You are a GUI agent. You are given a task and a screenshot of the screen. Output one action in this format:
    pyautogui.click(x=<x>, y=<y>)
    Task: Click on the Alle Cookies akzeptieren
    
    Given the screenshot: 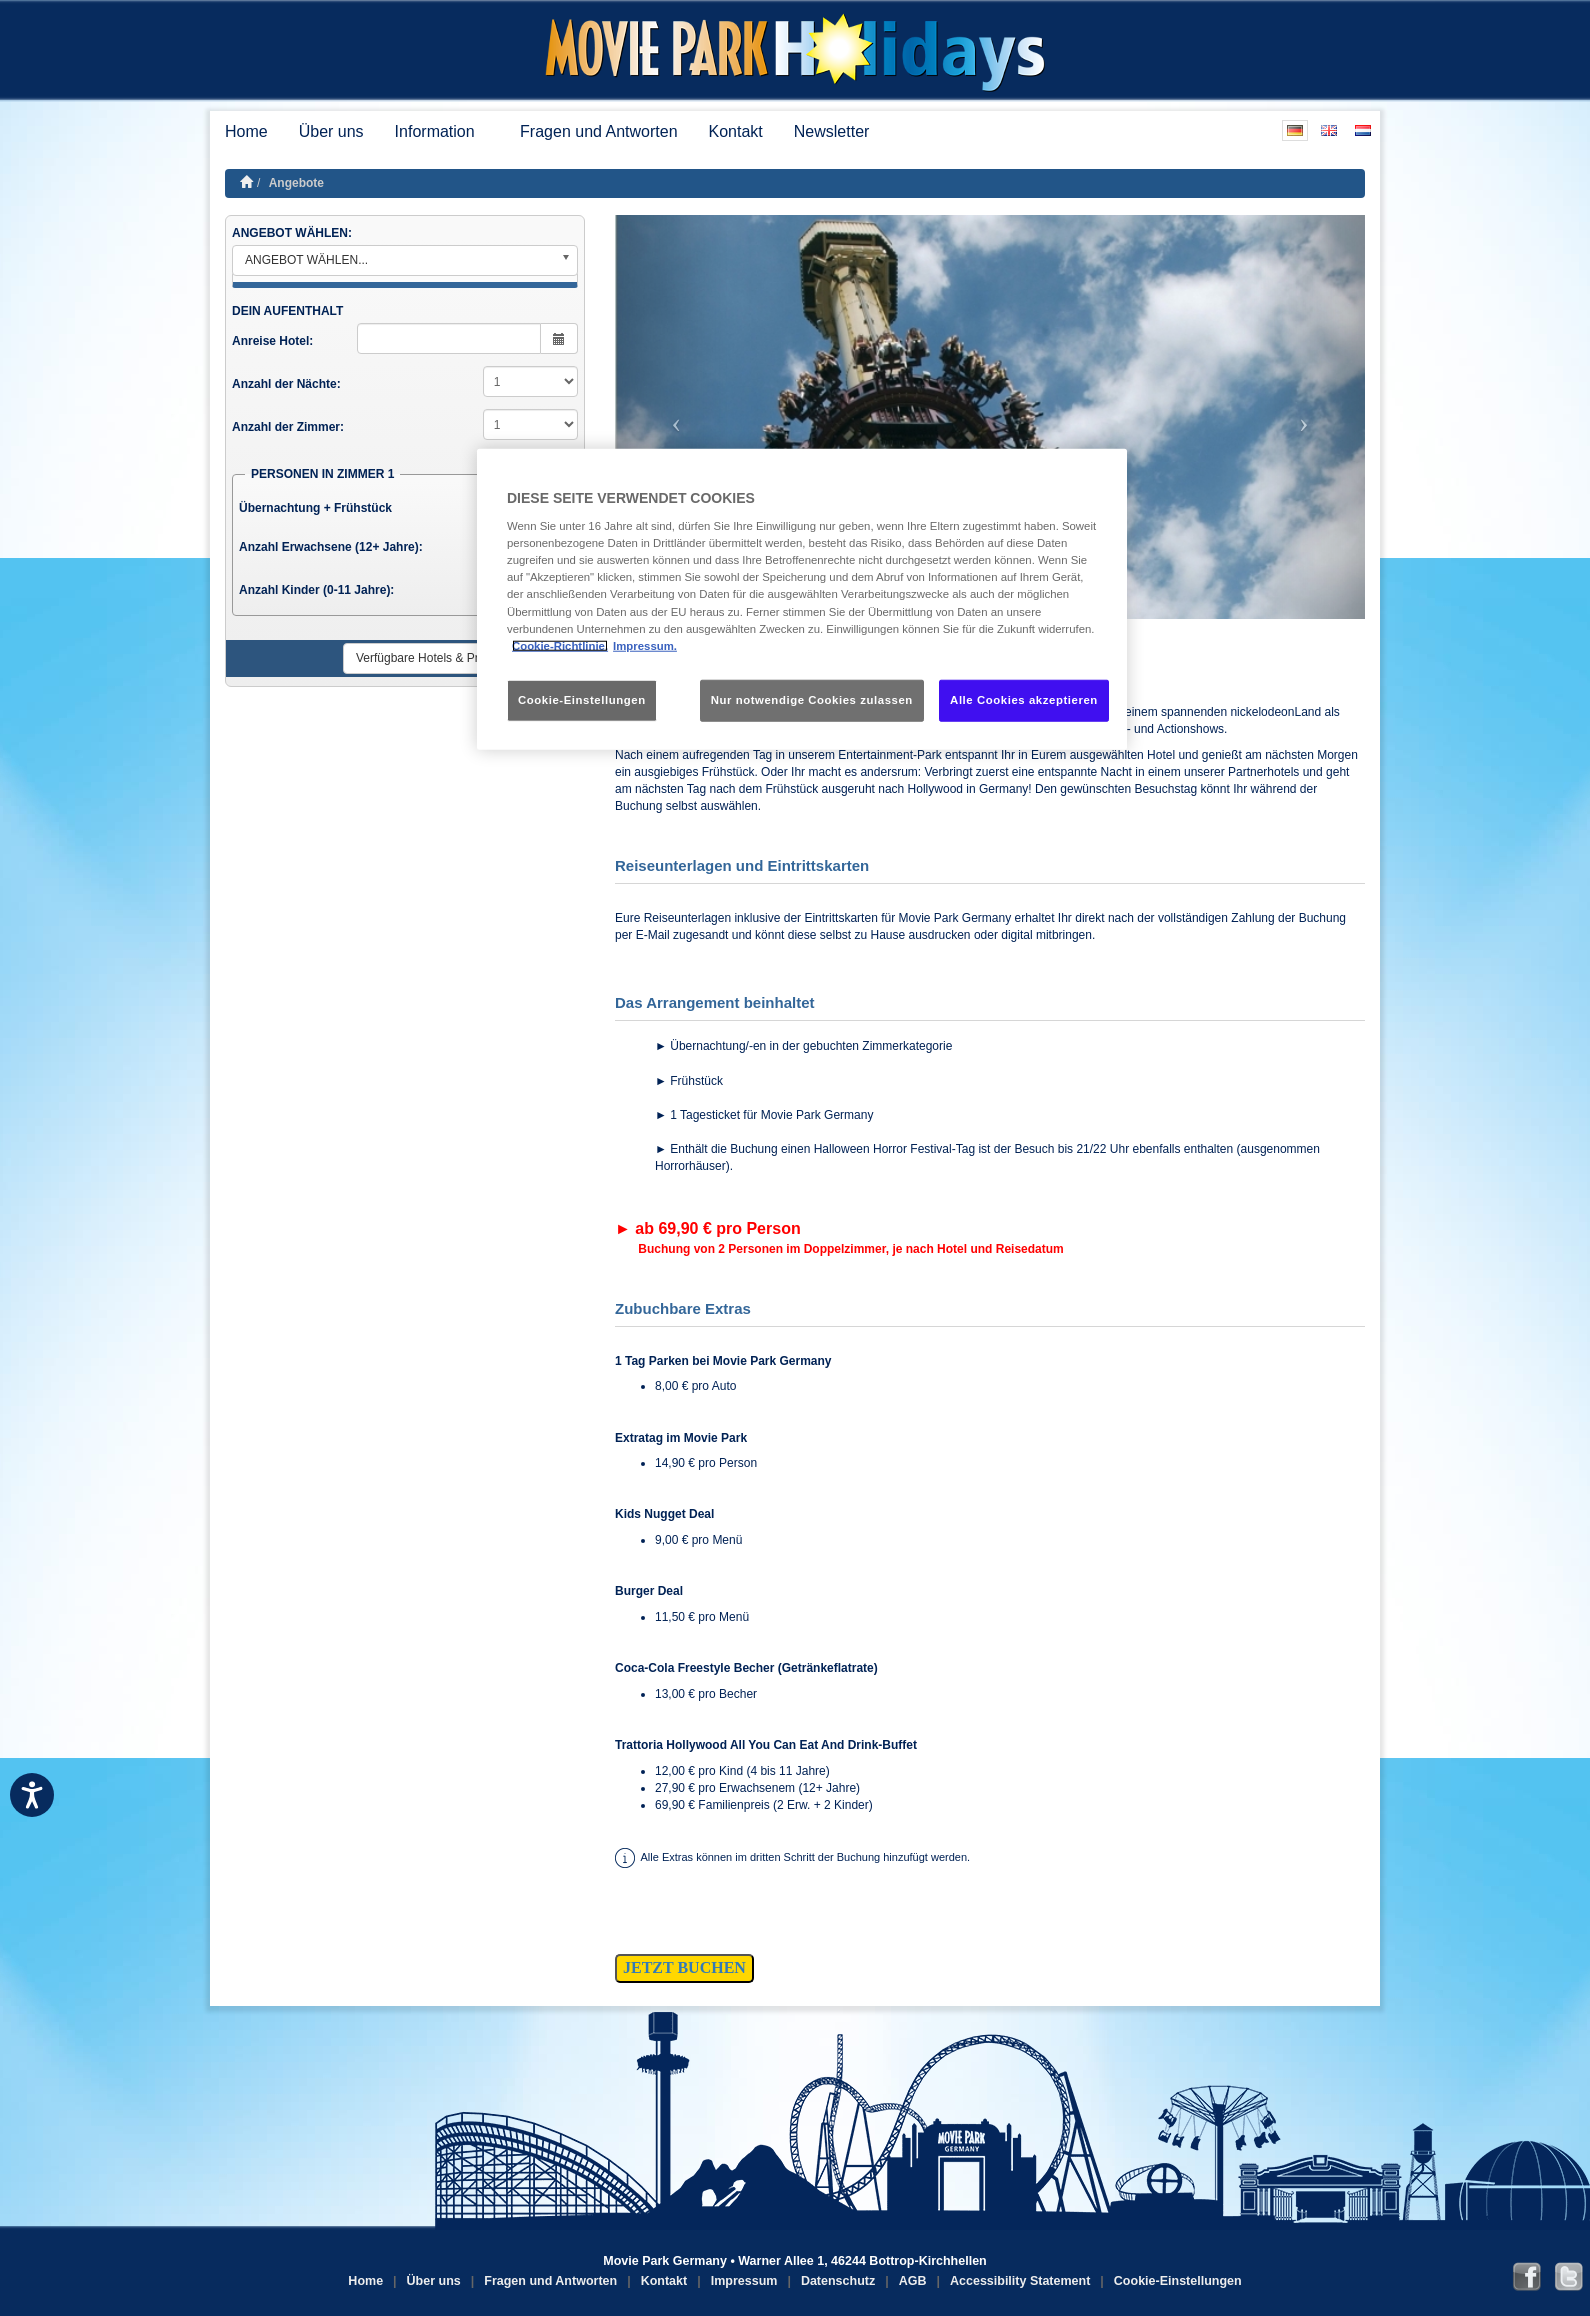 What is the action you would take?
    pyautogui.click(x=1024, y=699)
    